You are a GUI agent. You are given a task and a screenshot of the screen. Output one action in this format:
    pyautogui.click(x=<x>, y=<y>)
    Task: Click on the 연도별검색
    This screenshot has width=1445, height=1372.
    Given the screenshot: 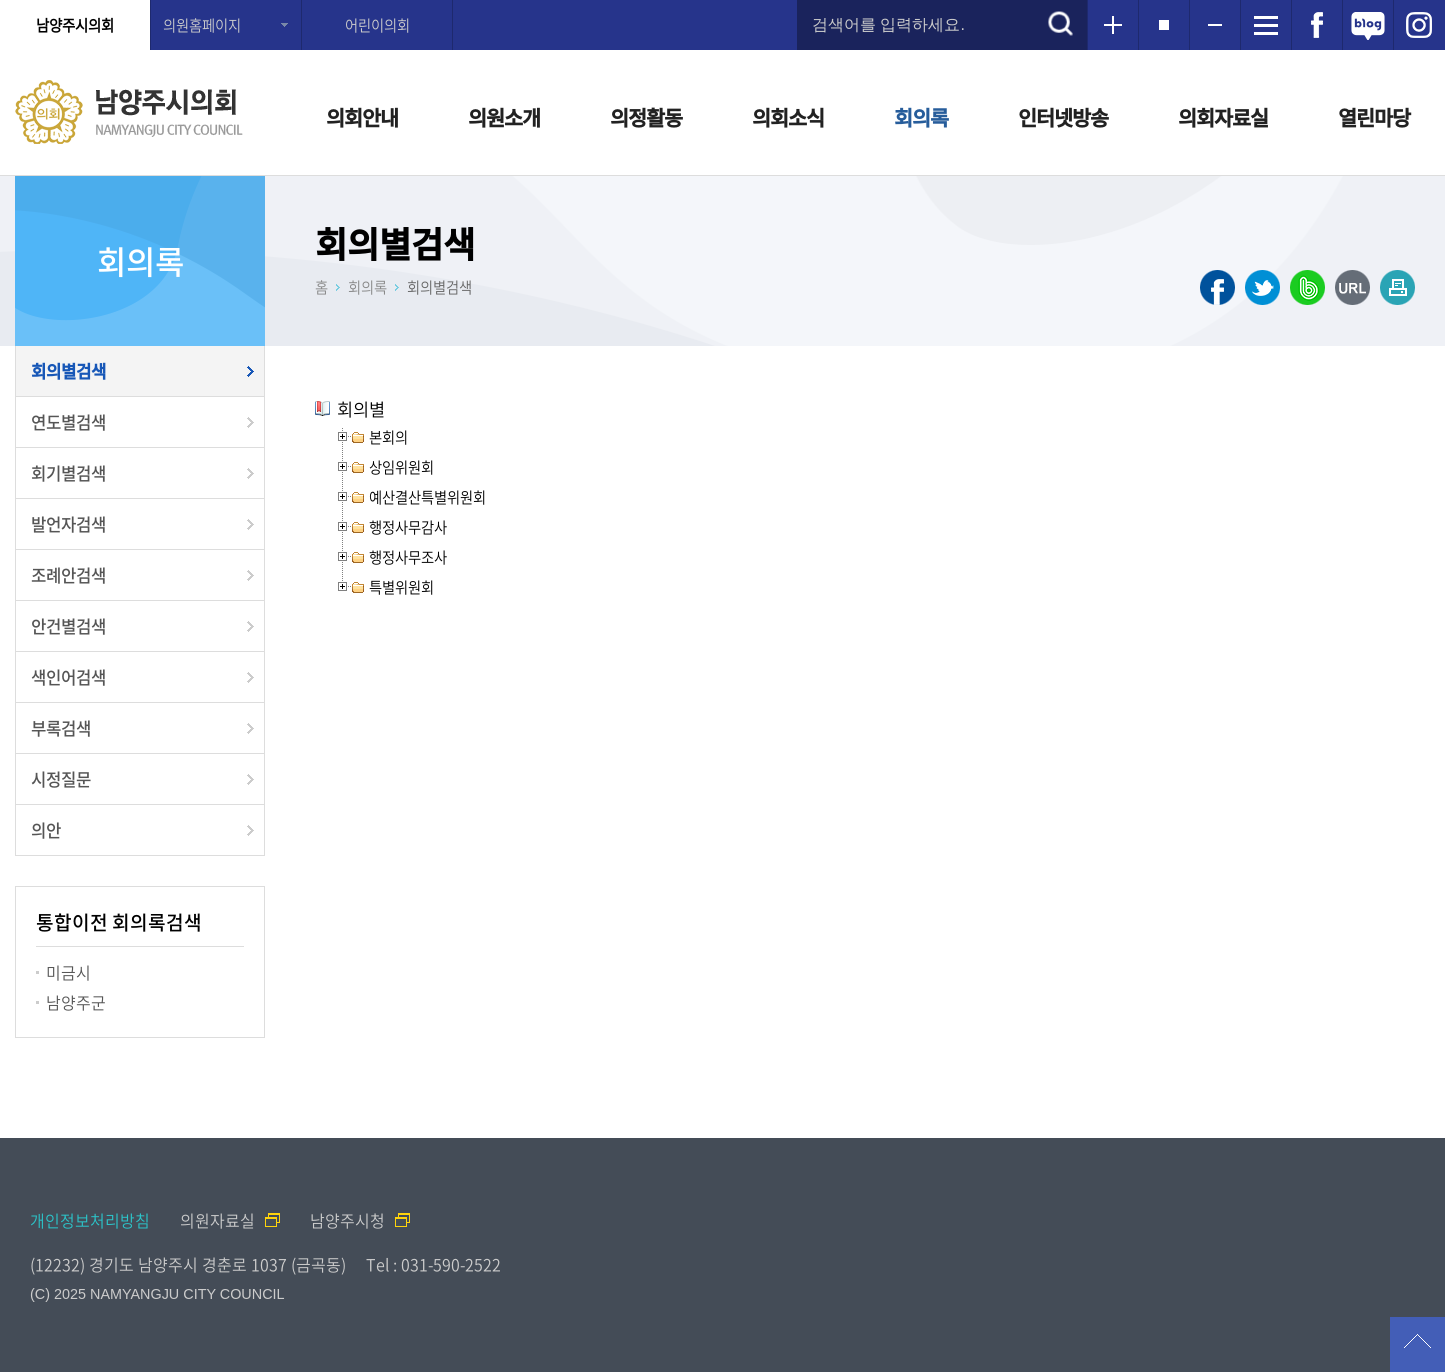 What is the action you would take?
    pyautogui.click(x=68, y=422)
    